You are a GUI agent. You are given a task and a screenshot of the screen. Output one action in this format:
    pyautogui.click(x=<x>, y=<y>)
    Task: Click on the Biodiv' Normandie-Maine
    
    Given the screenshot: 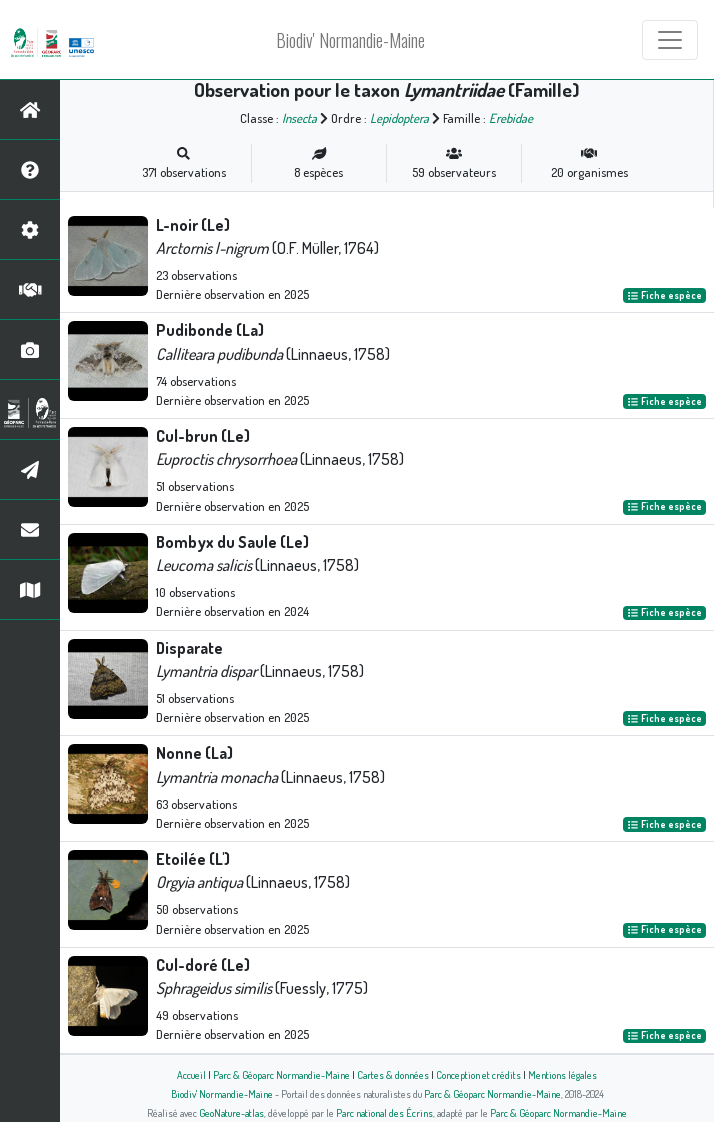 What is the action you would take?
    pyautogui.click(x=350, y=40)
    